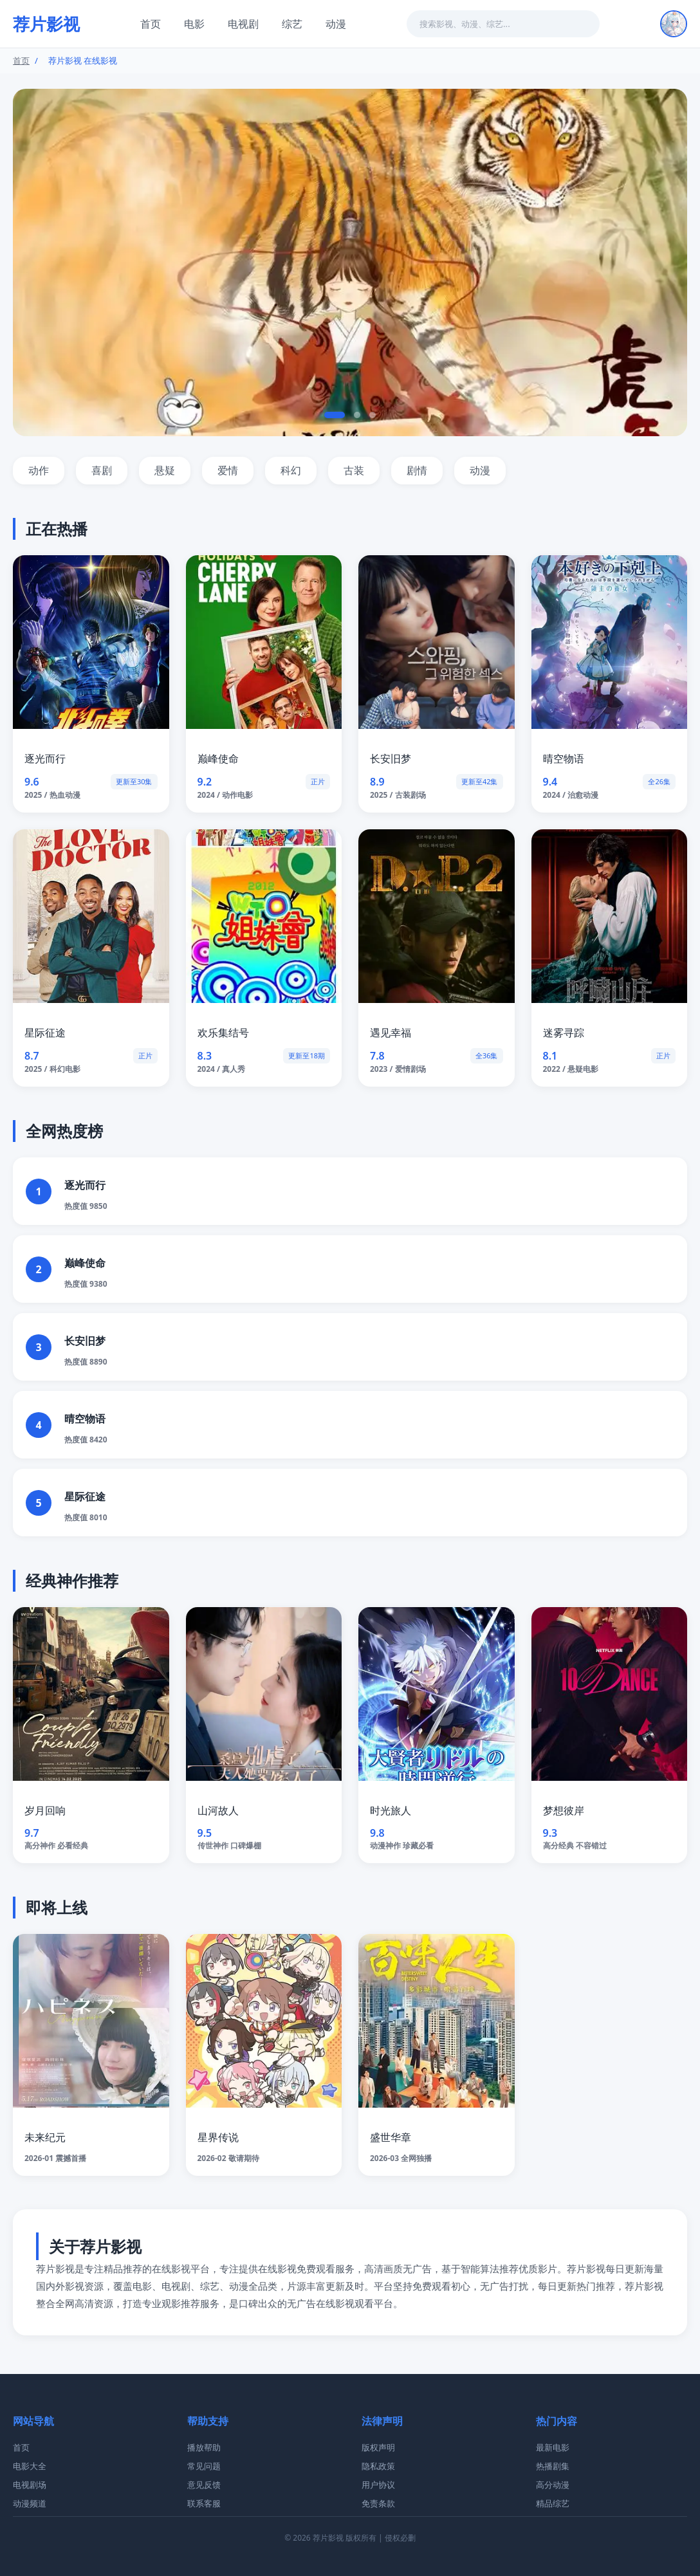  Describe the element at coordinates (150, 24) in the screenshot. I see `首页` at that location.